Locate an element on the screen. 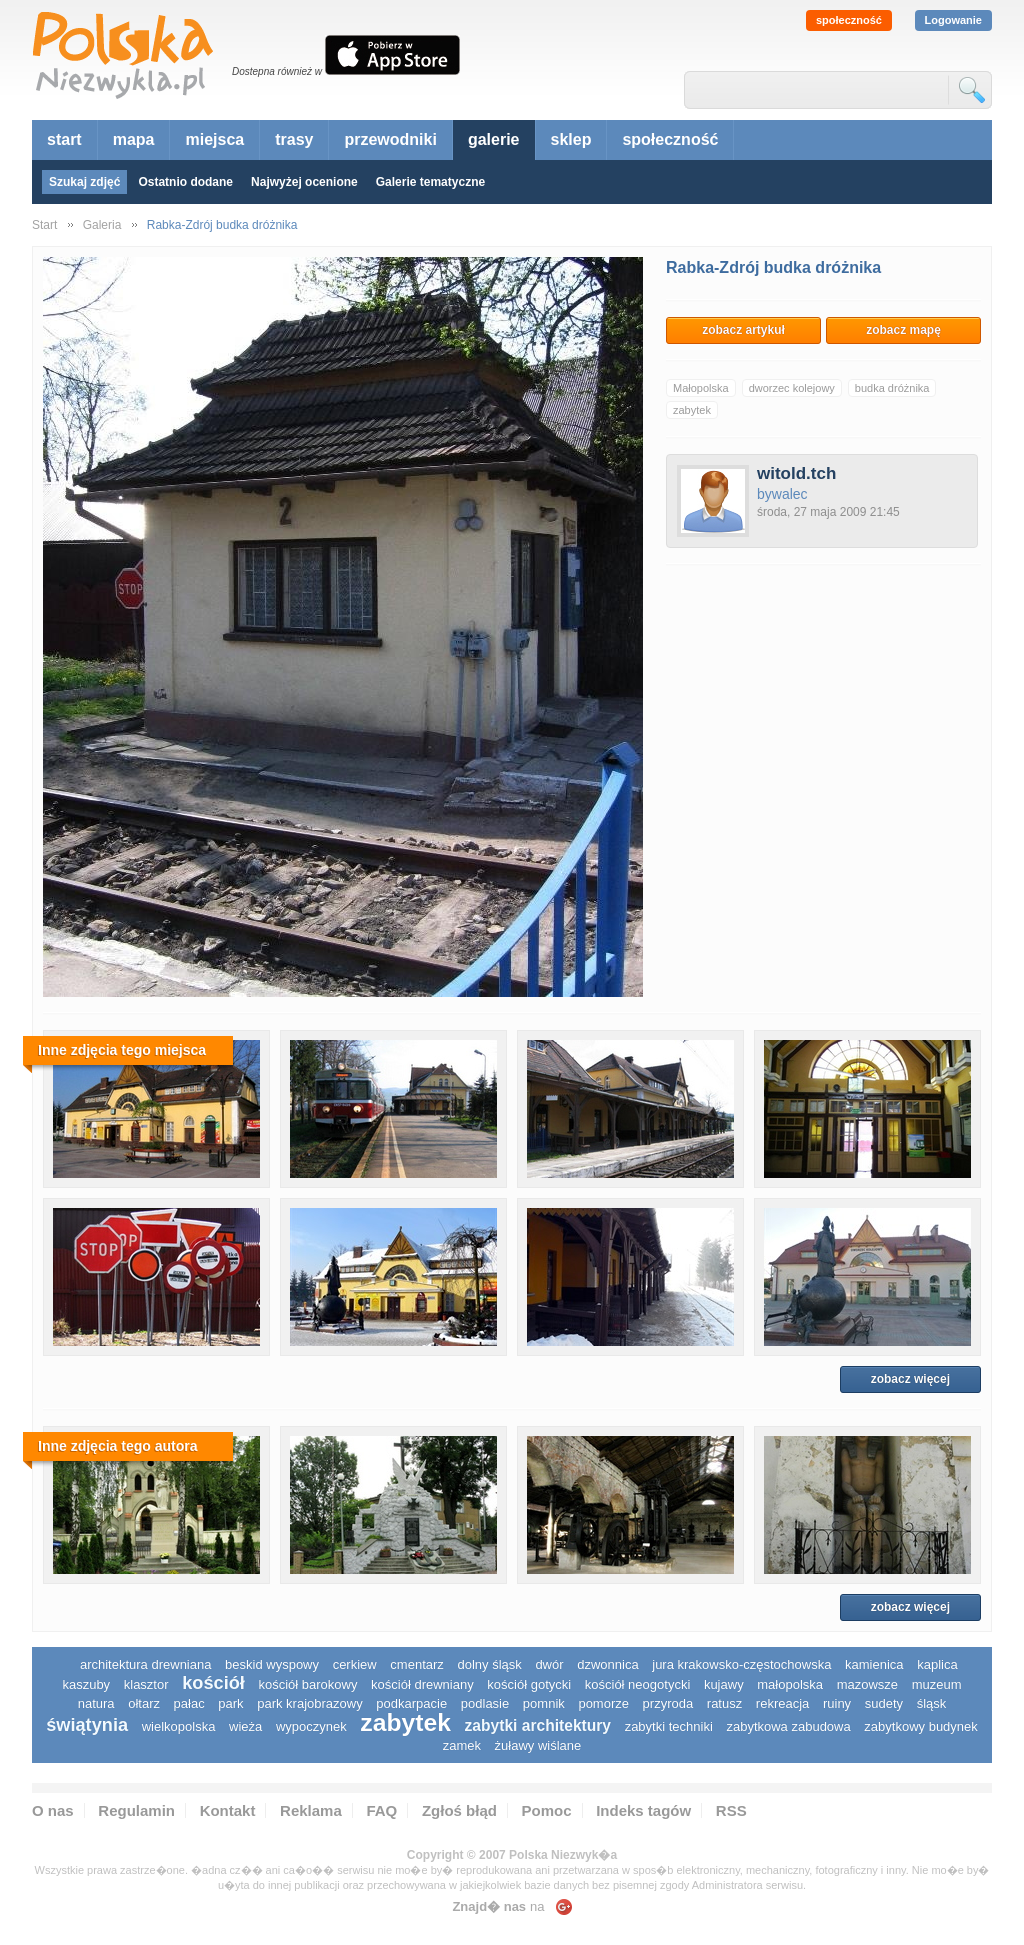 The height and width of the screenshot is (1945, 1024). zabytki architektury is located at coordinates (538, 1725).